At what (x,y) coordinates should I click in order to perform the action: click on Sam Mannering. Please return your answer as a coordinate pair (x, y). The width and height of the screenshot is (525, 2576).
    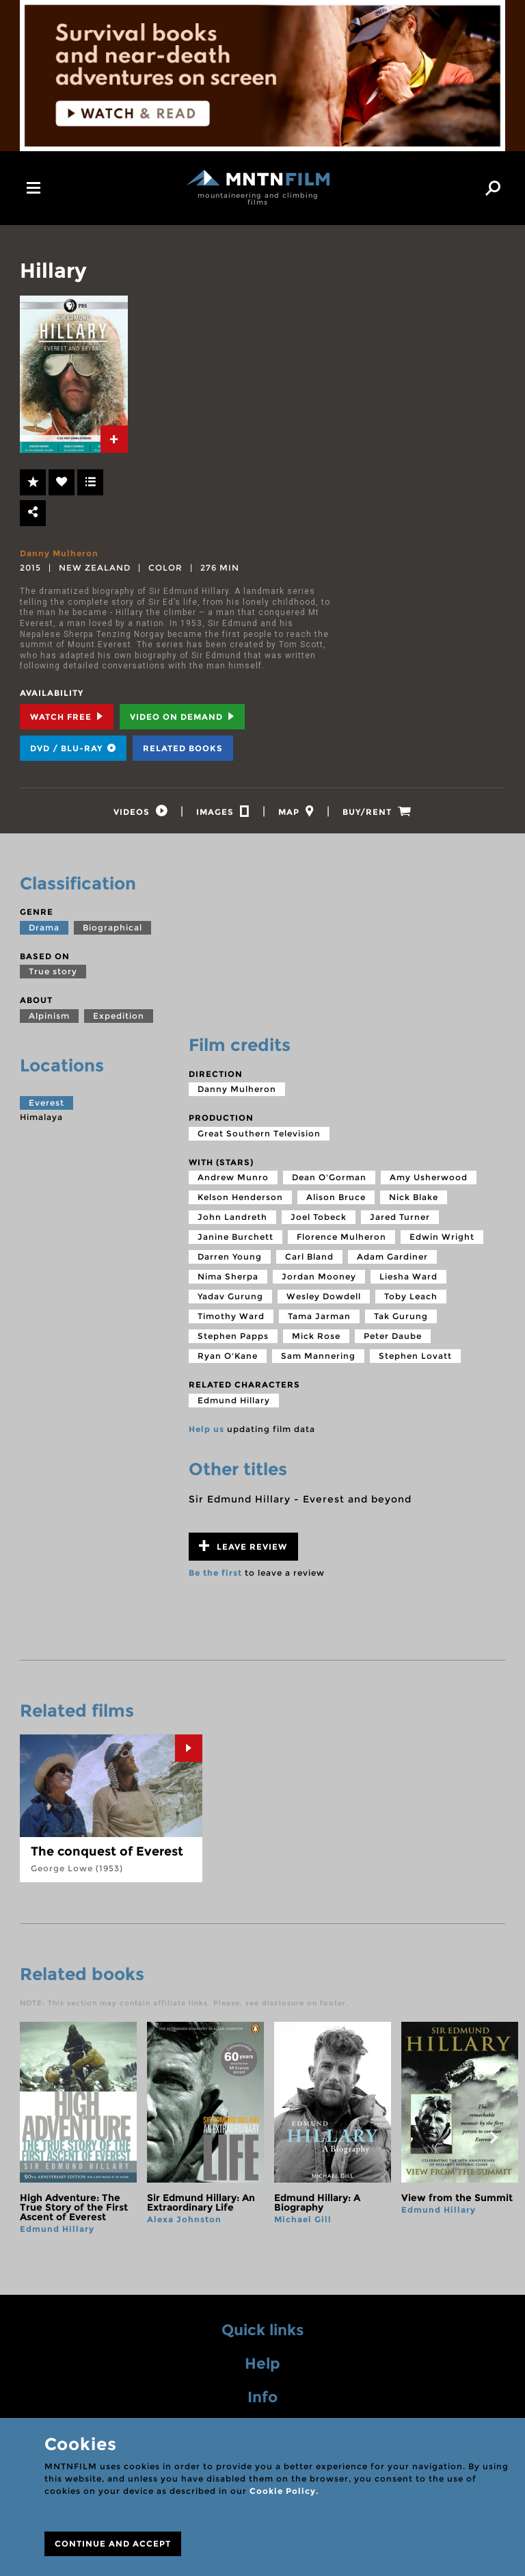
    Looking at the image, I should click on (318, 1358).